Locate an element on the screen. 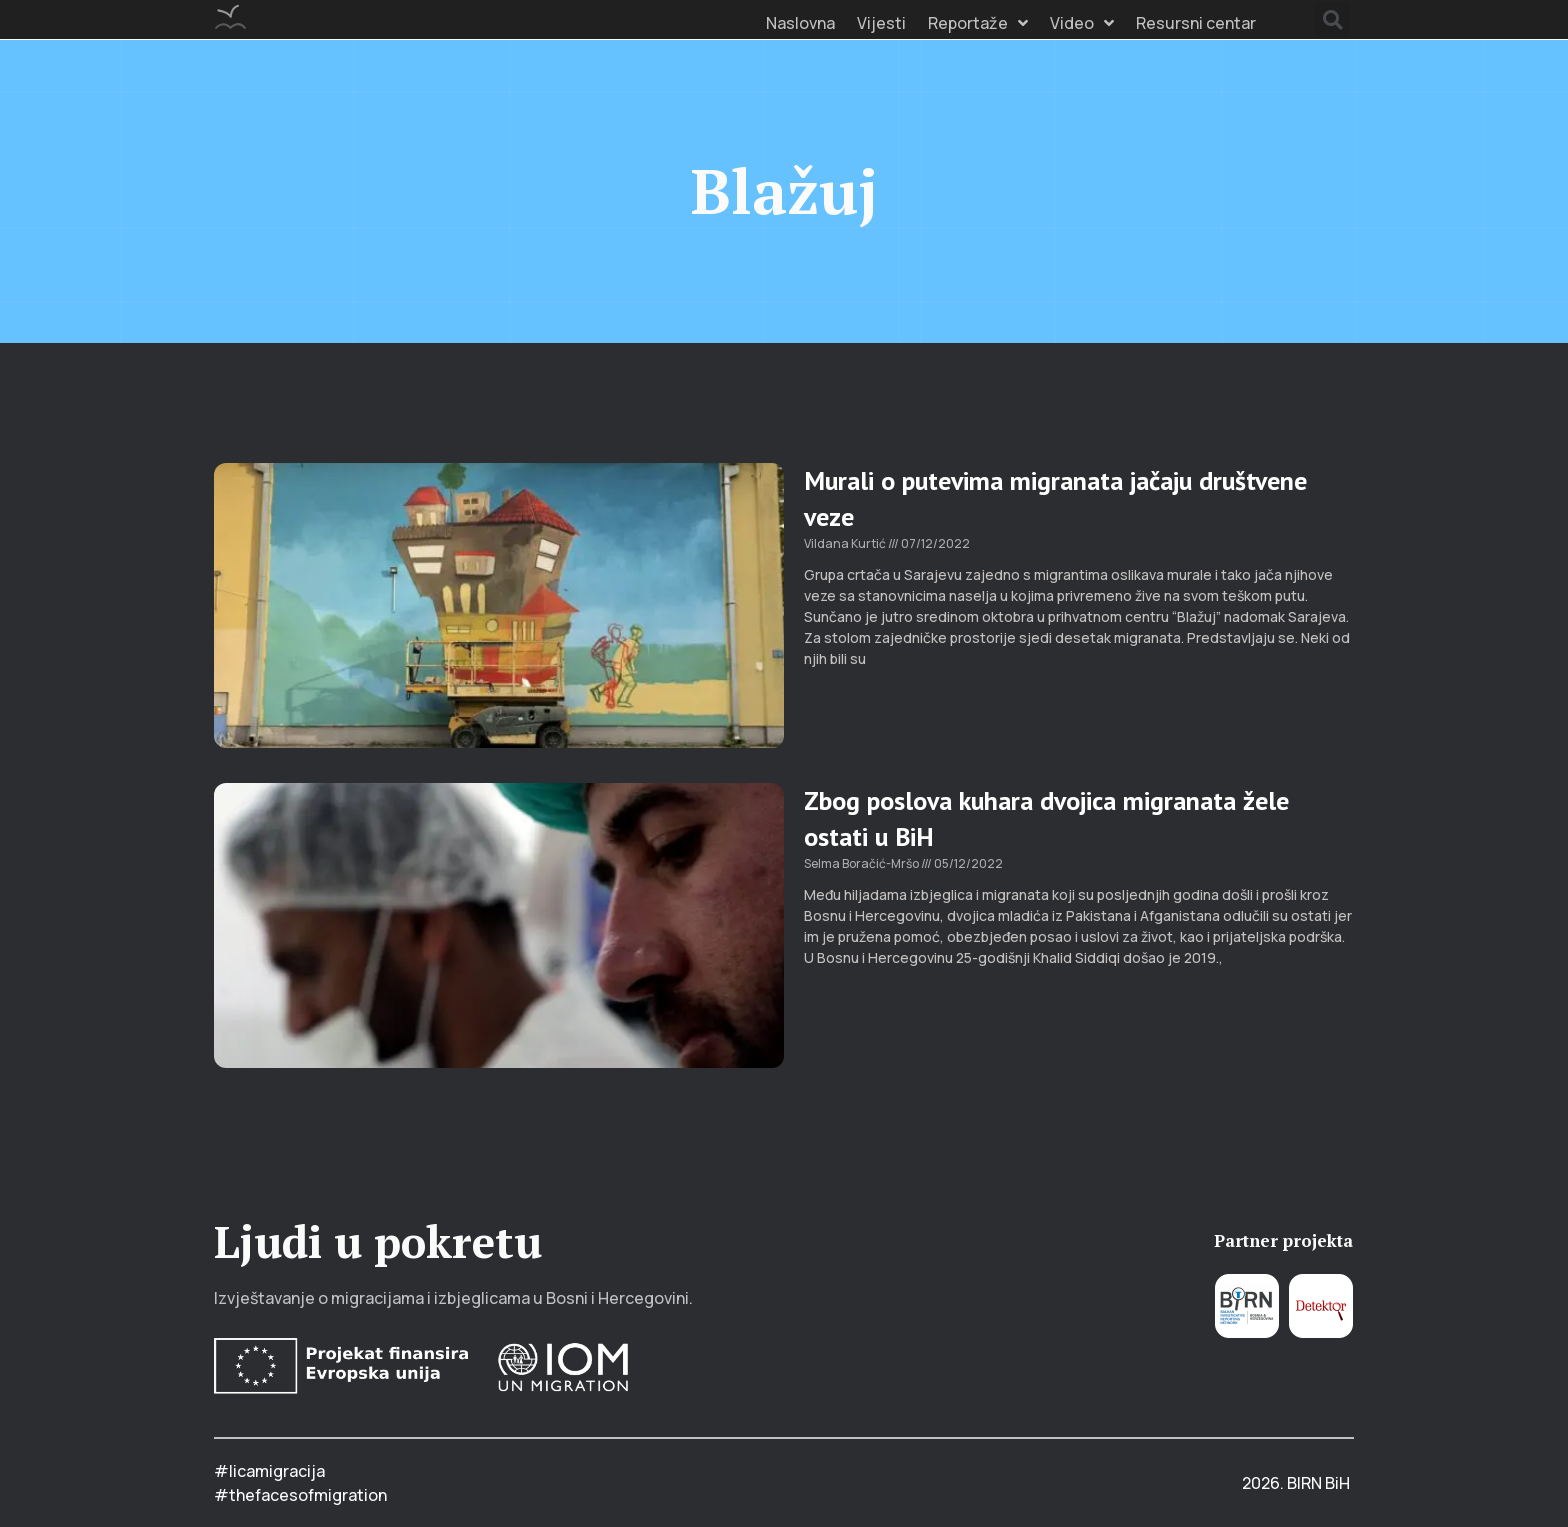 The height and width of the screenshot is (1527, 1568). Resursni centar is located at coordinates (1196, 23).